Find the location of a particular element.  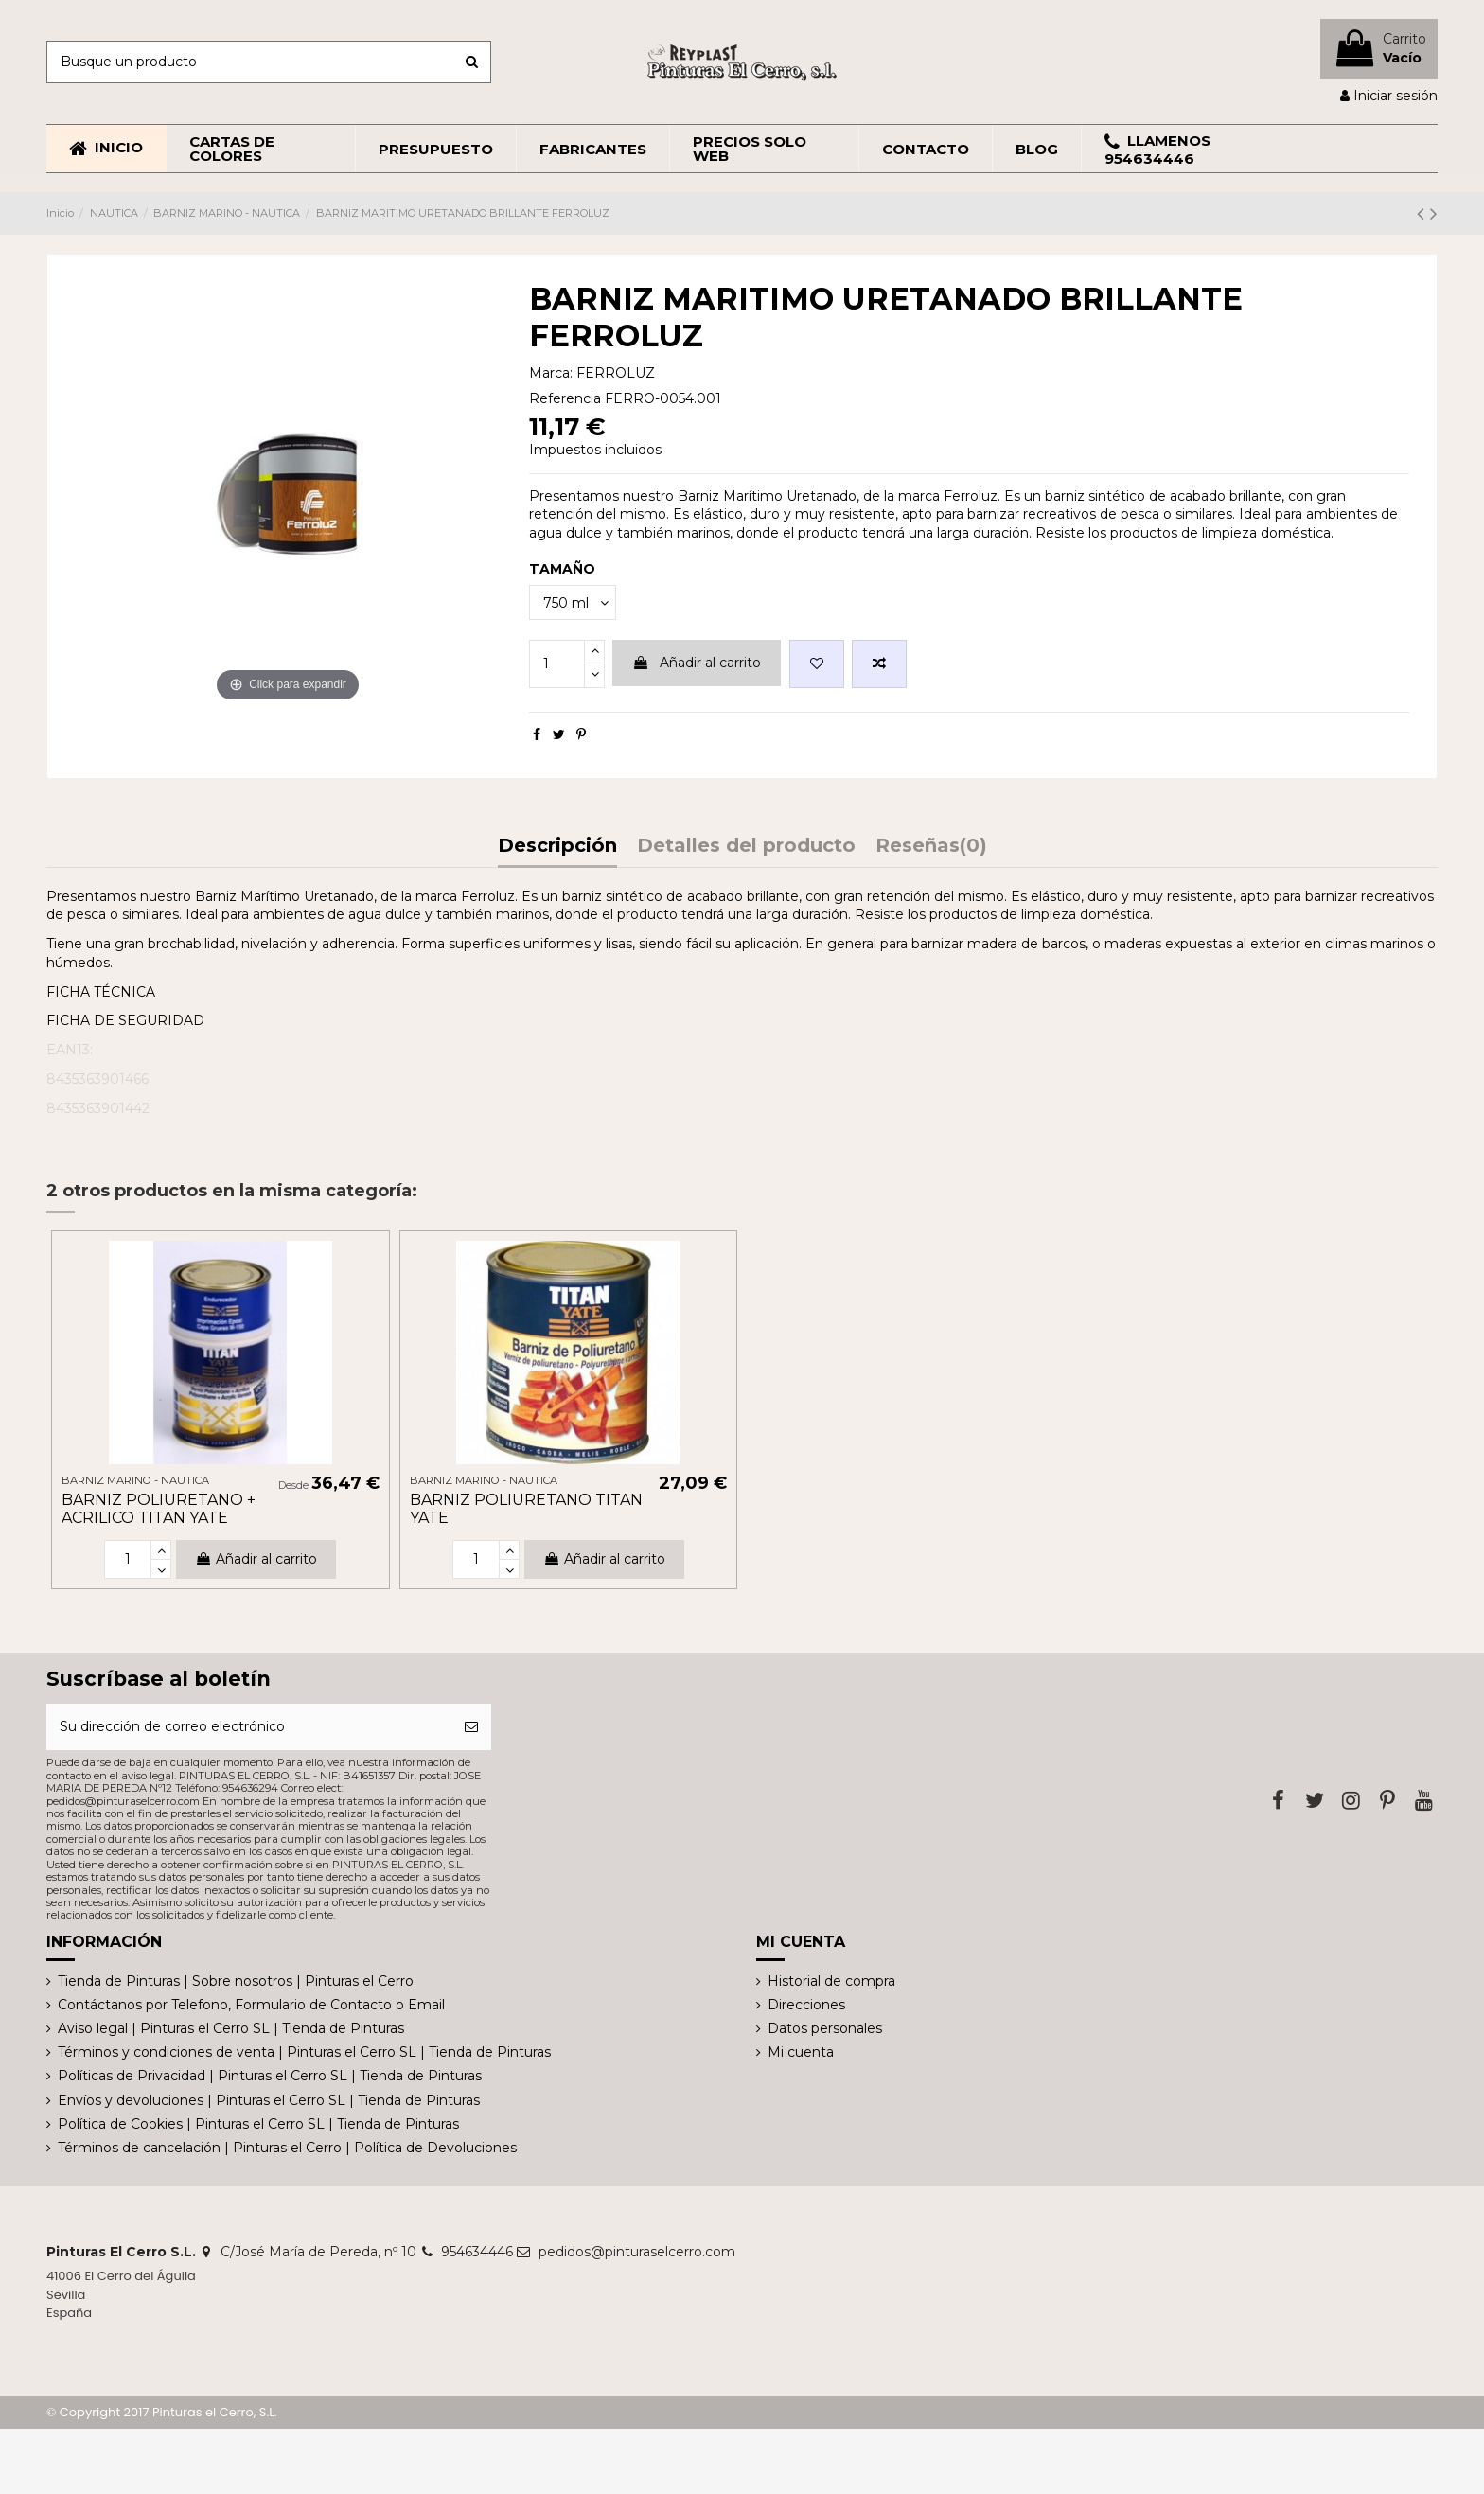

pedidos@pinturaselcerro.com is located at coordinates (637, 2251).